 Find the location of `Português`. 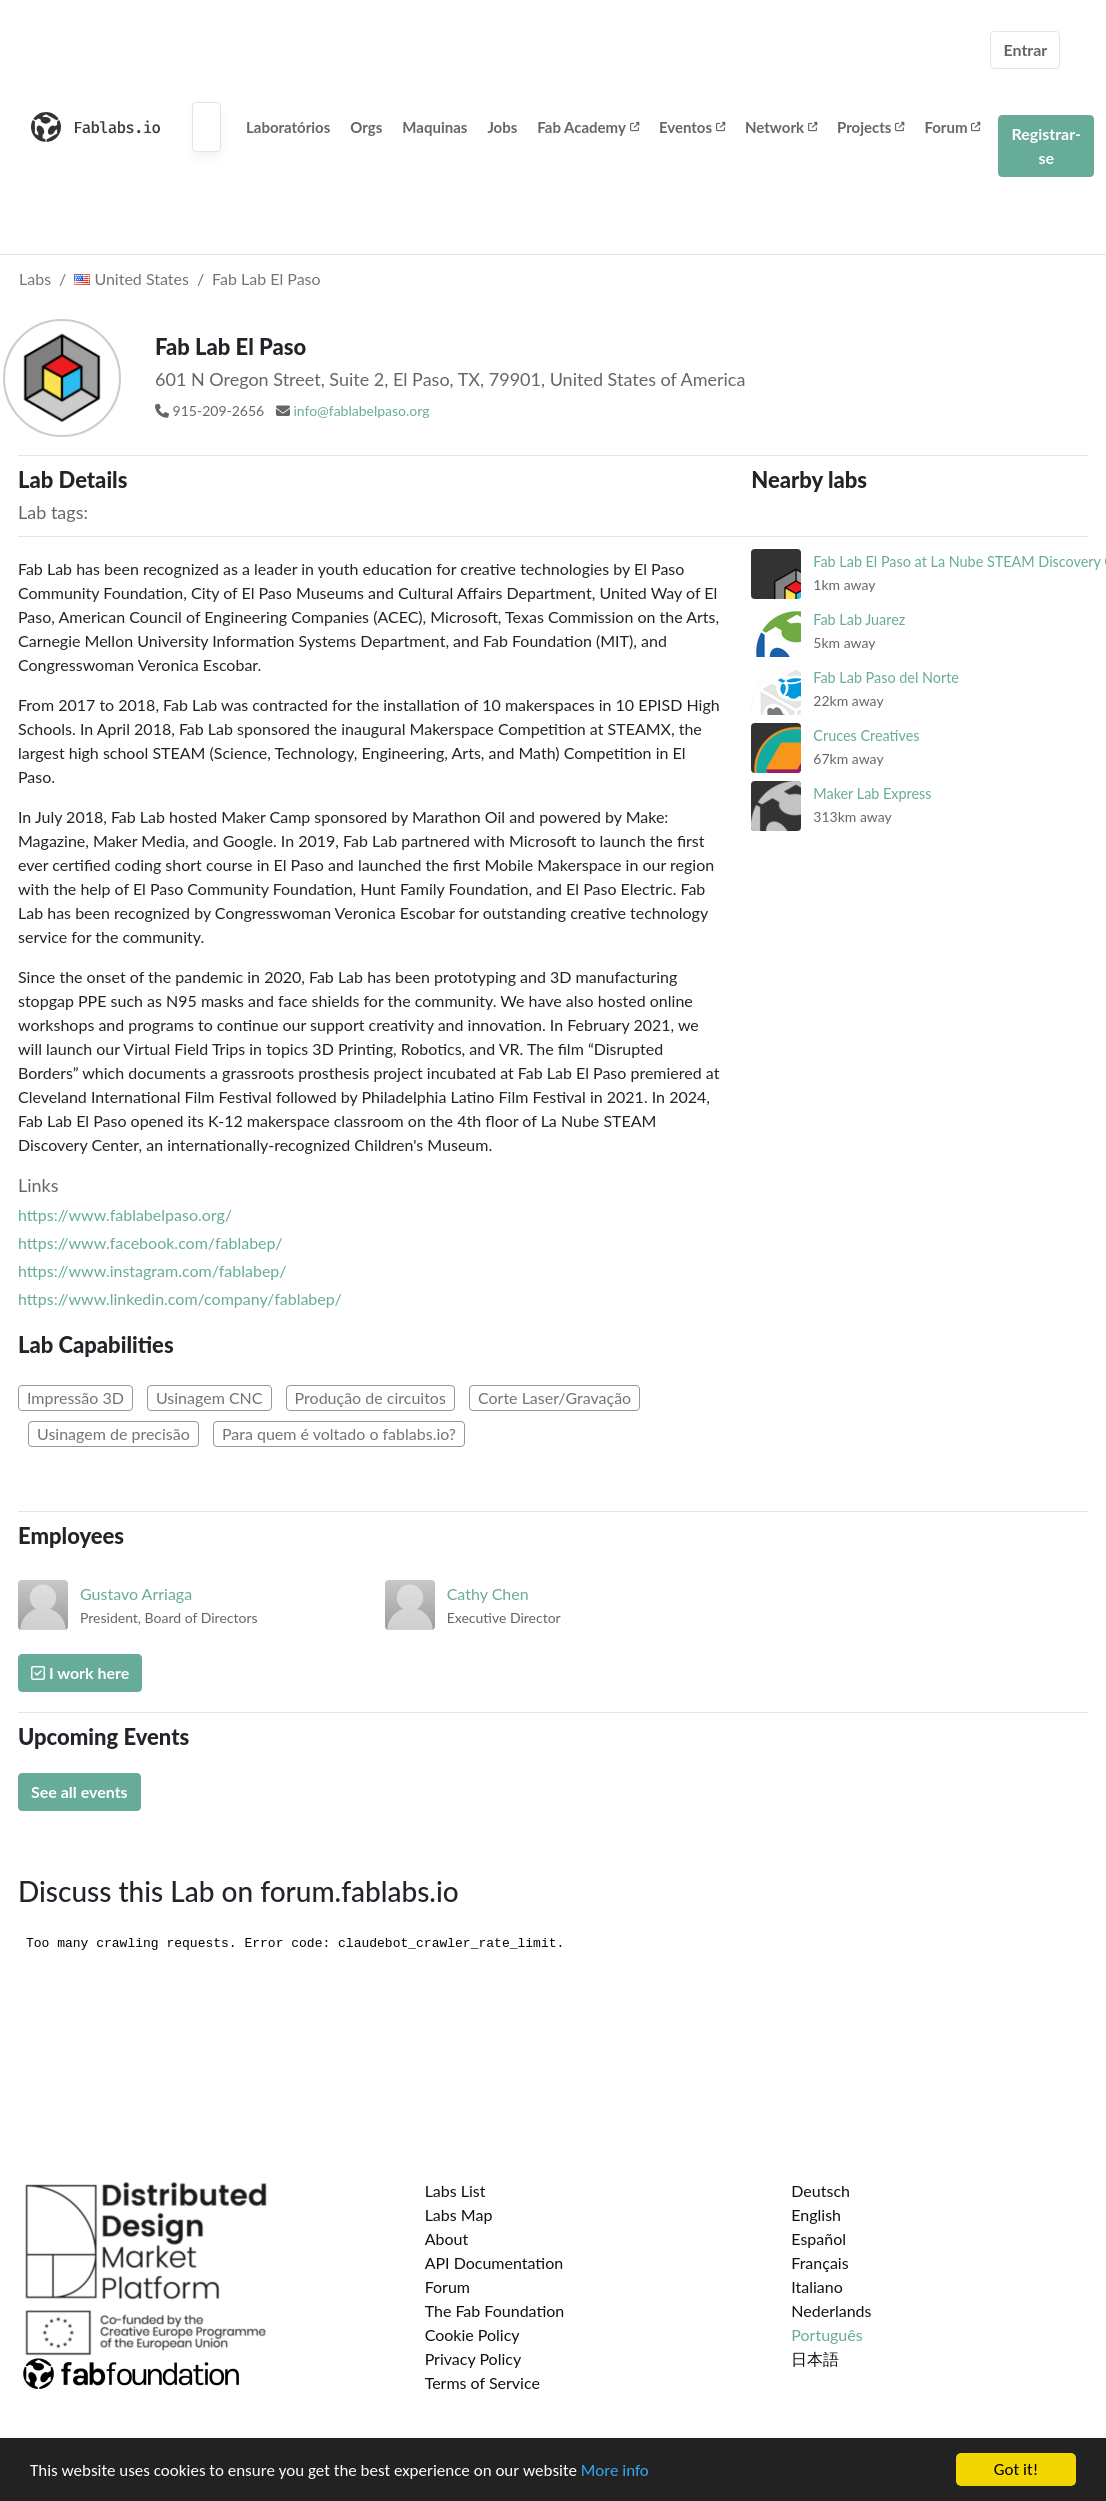

Português is located at coordinates (826, 2334).